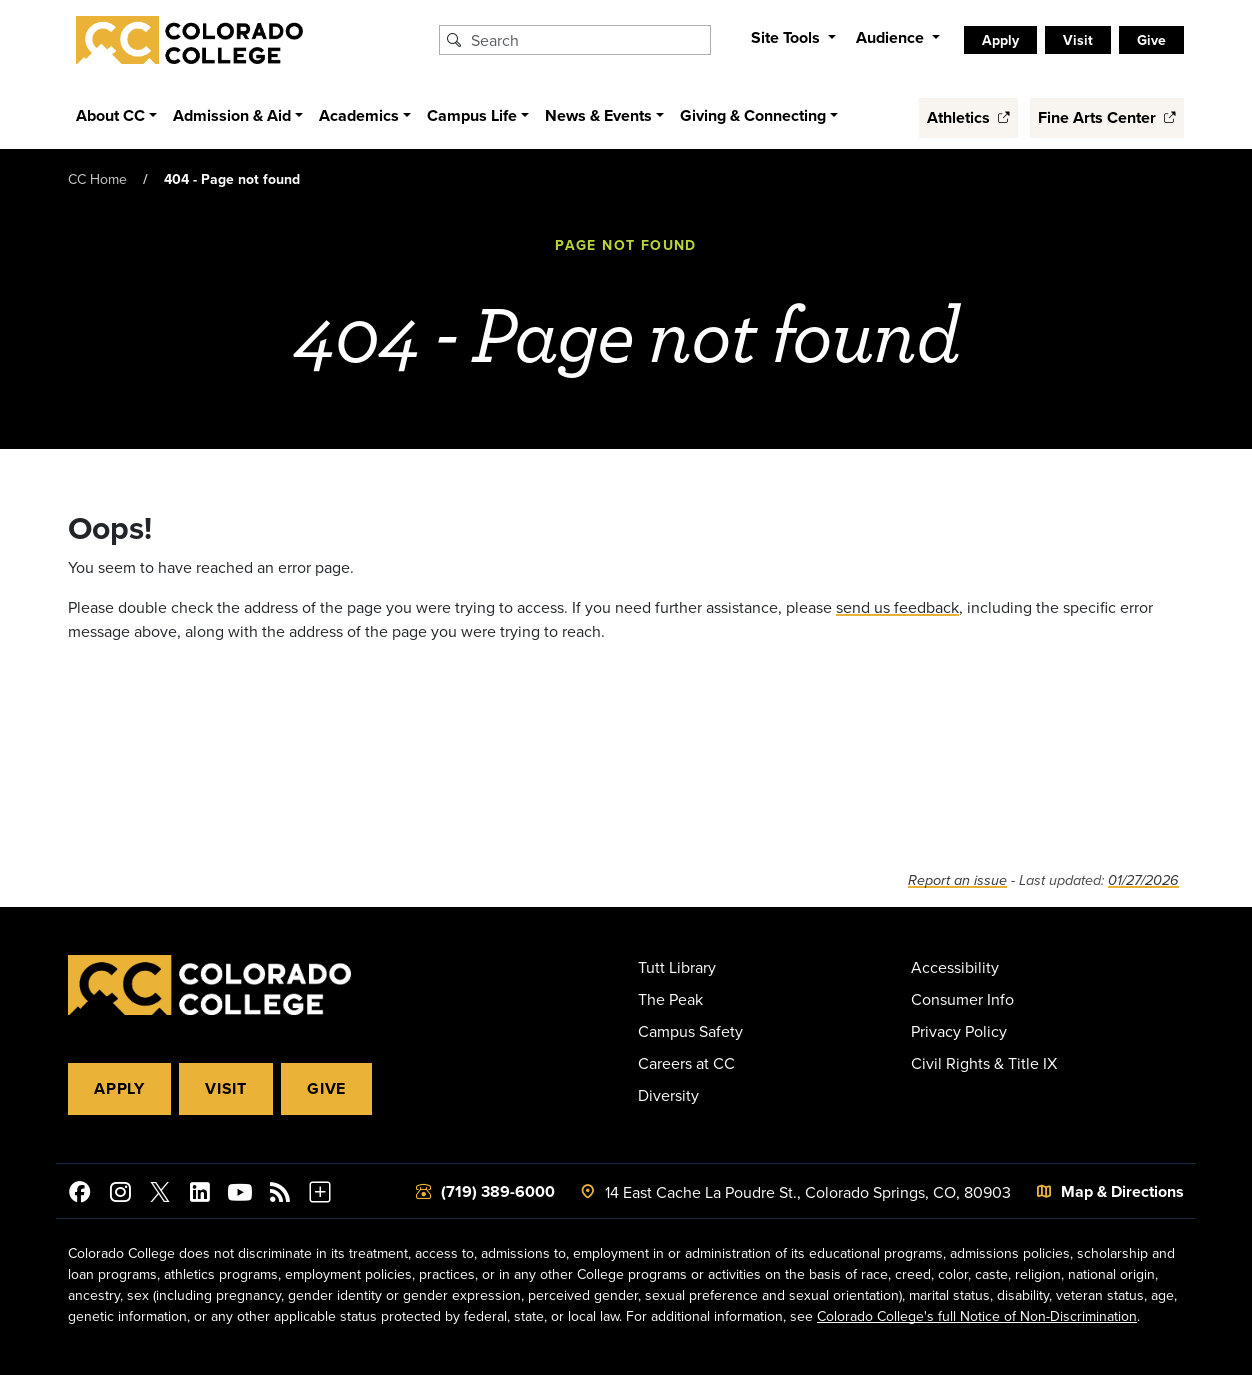  Describe the element at coordinates (1143, 880) in the screenshot. I see `01/27/2026` at that location.